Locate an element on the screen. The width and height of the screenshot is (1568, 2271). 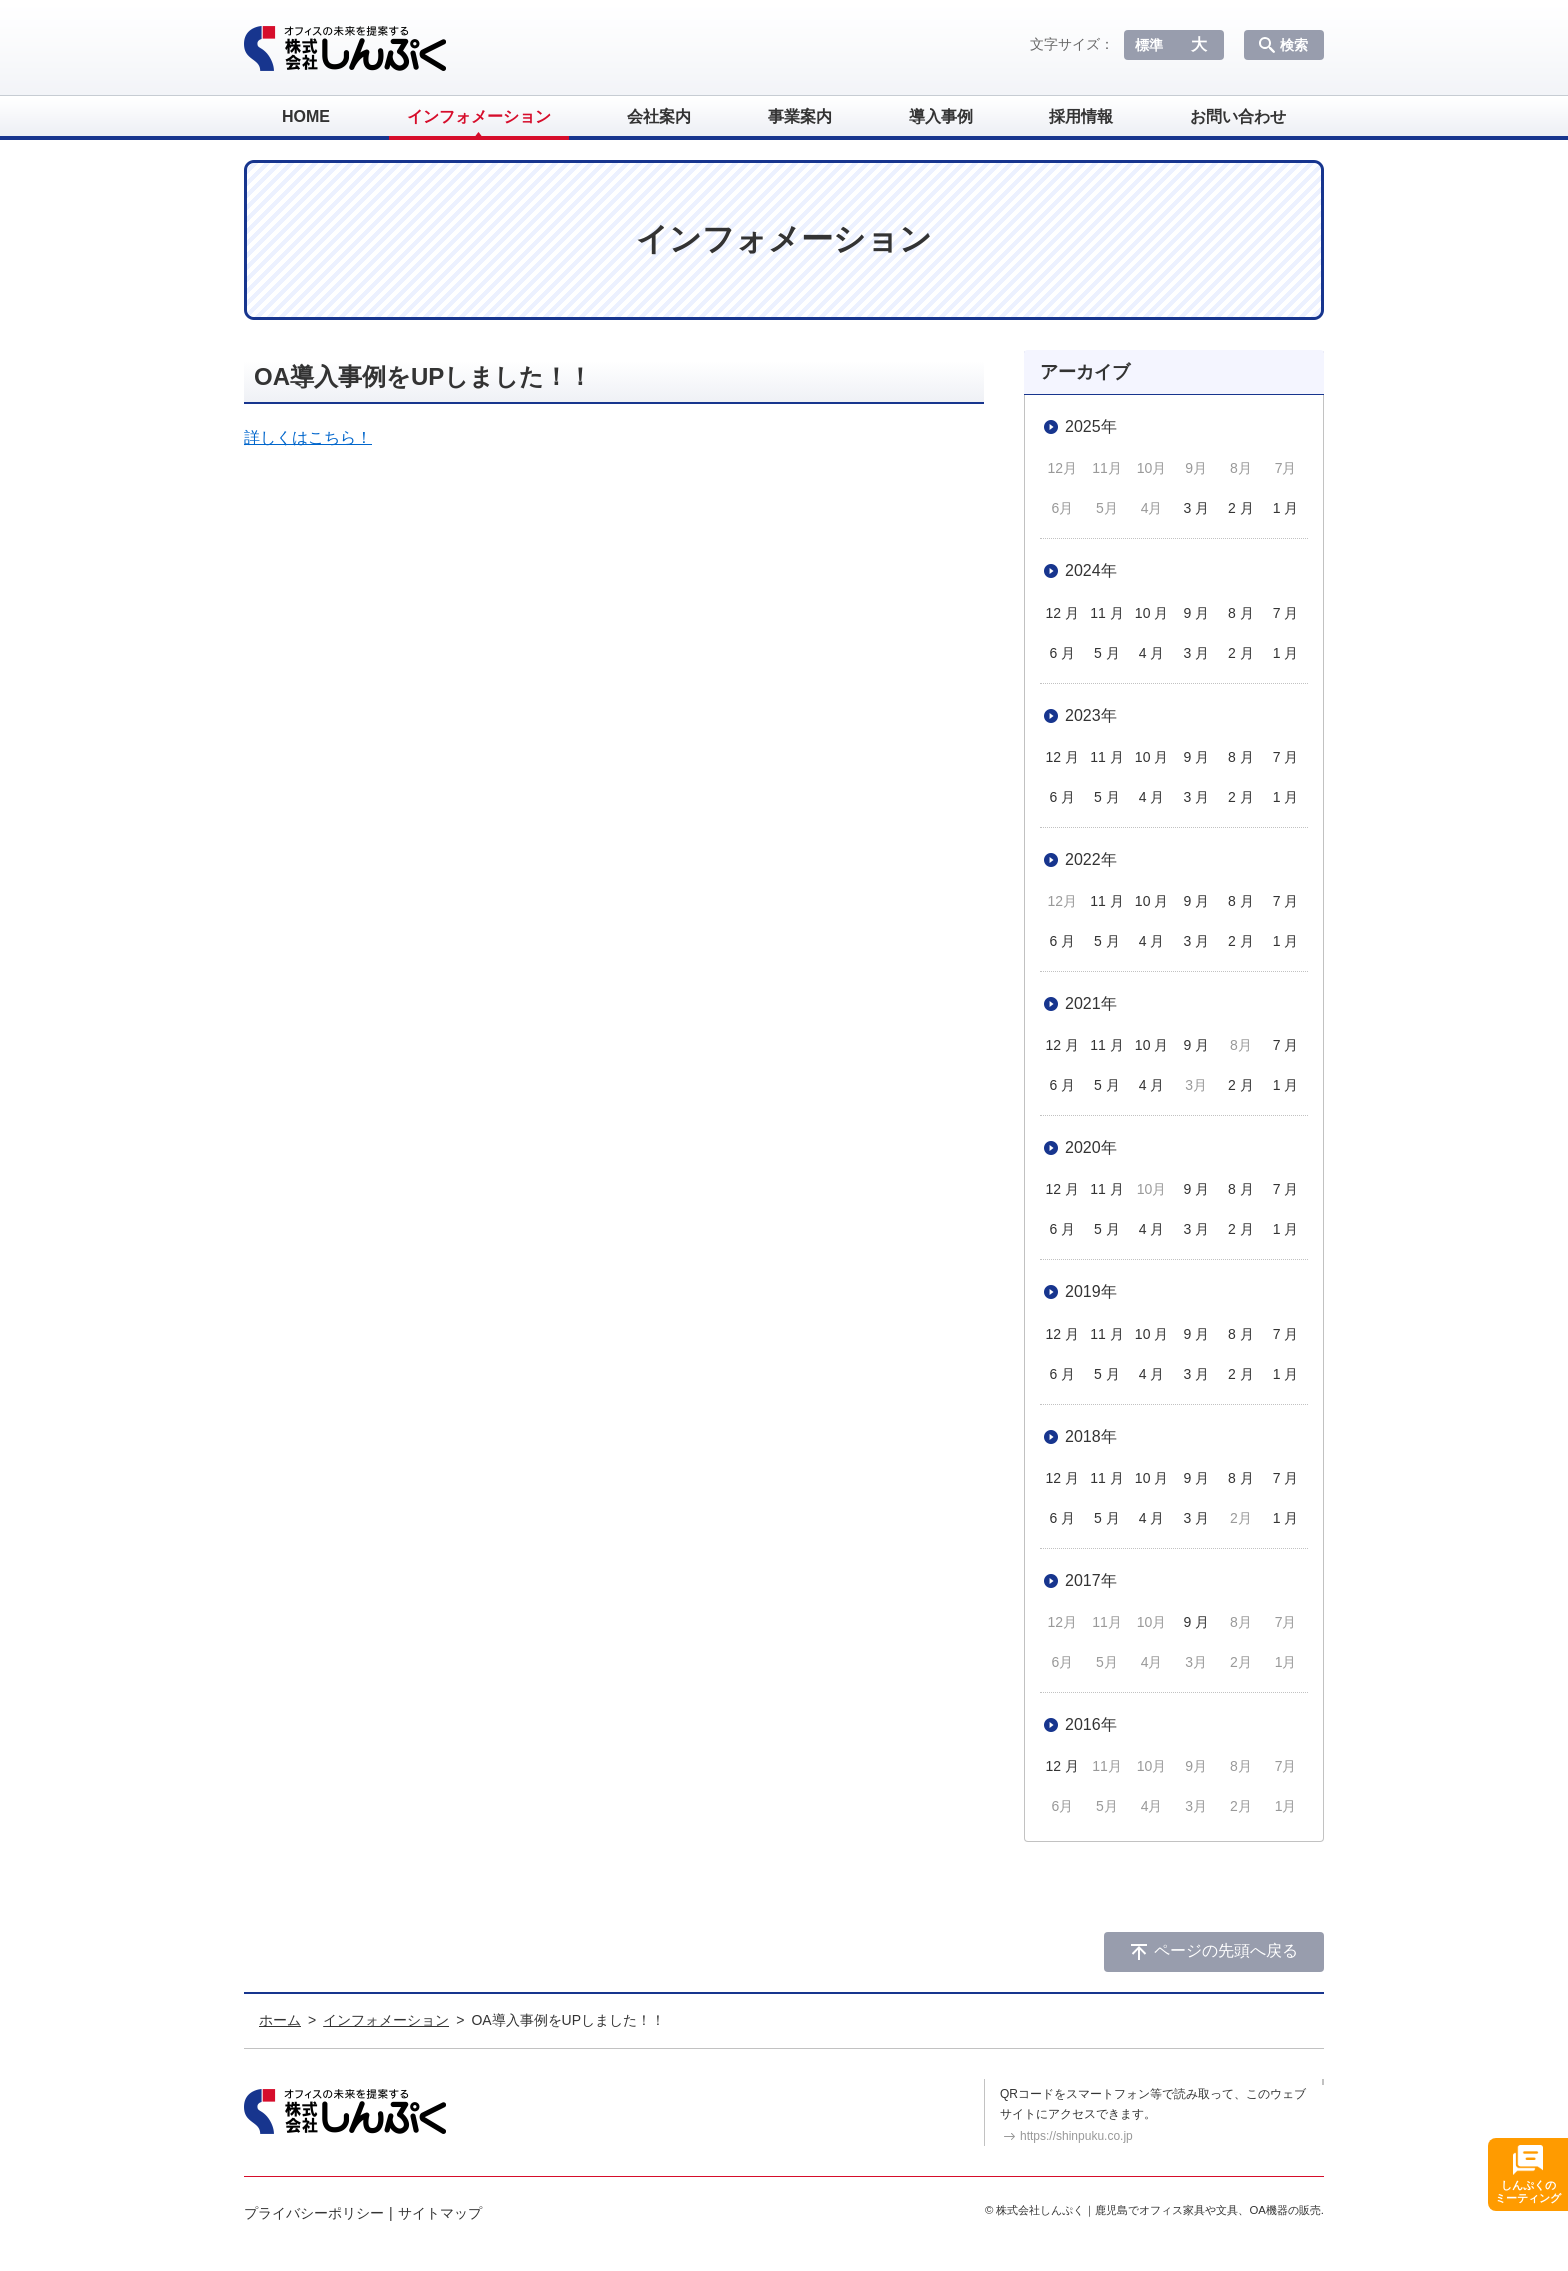
プライバシーポリシー is located at coordinates (314, 2213).